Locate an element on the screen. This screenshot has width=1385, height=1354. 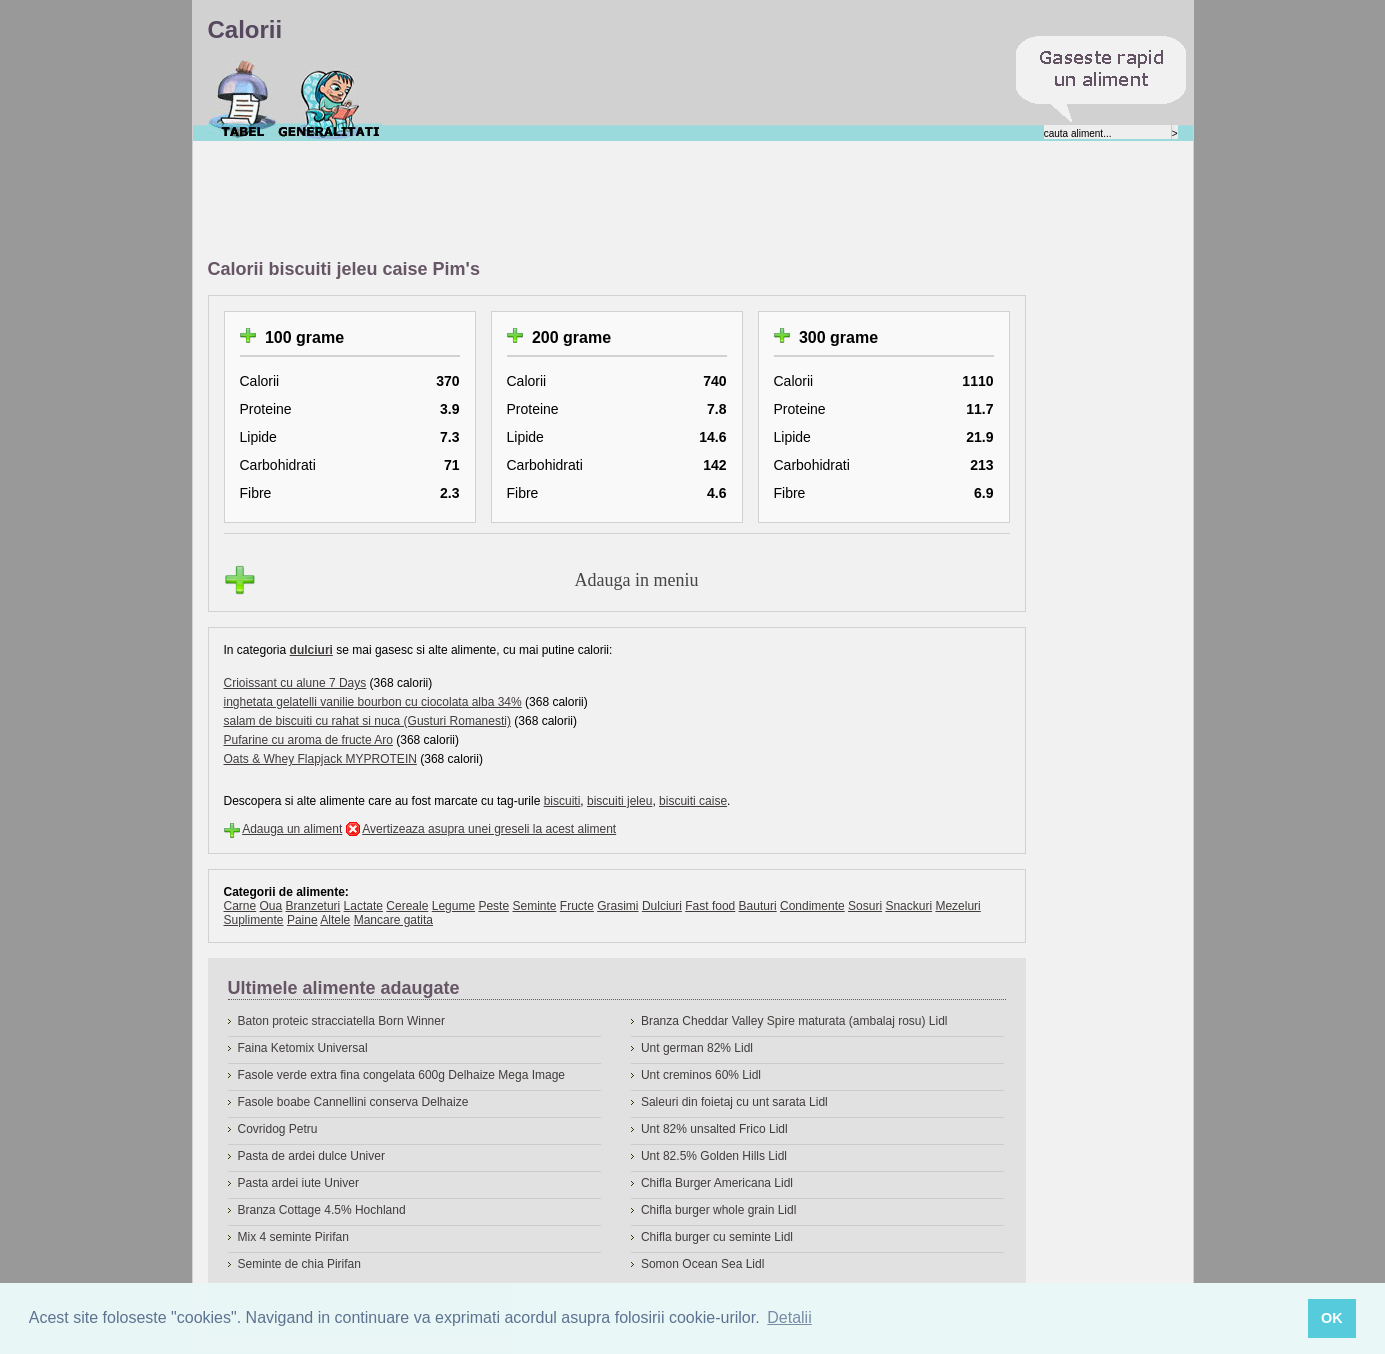
Cereale is located at coordinates (407, 906).